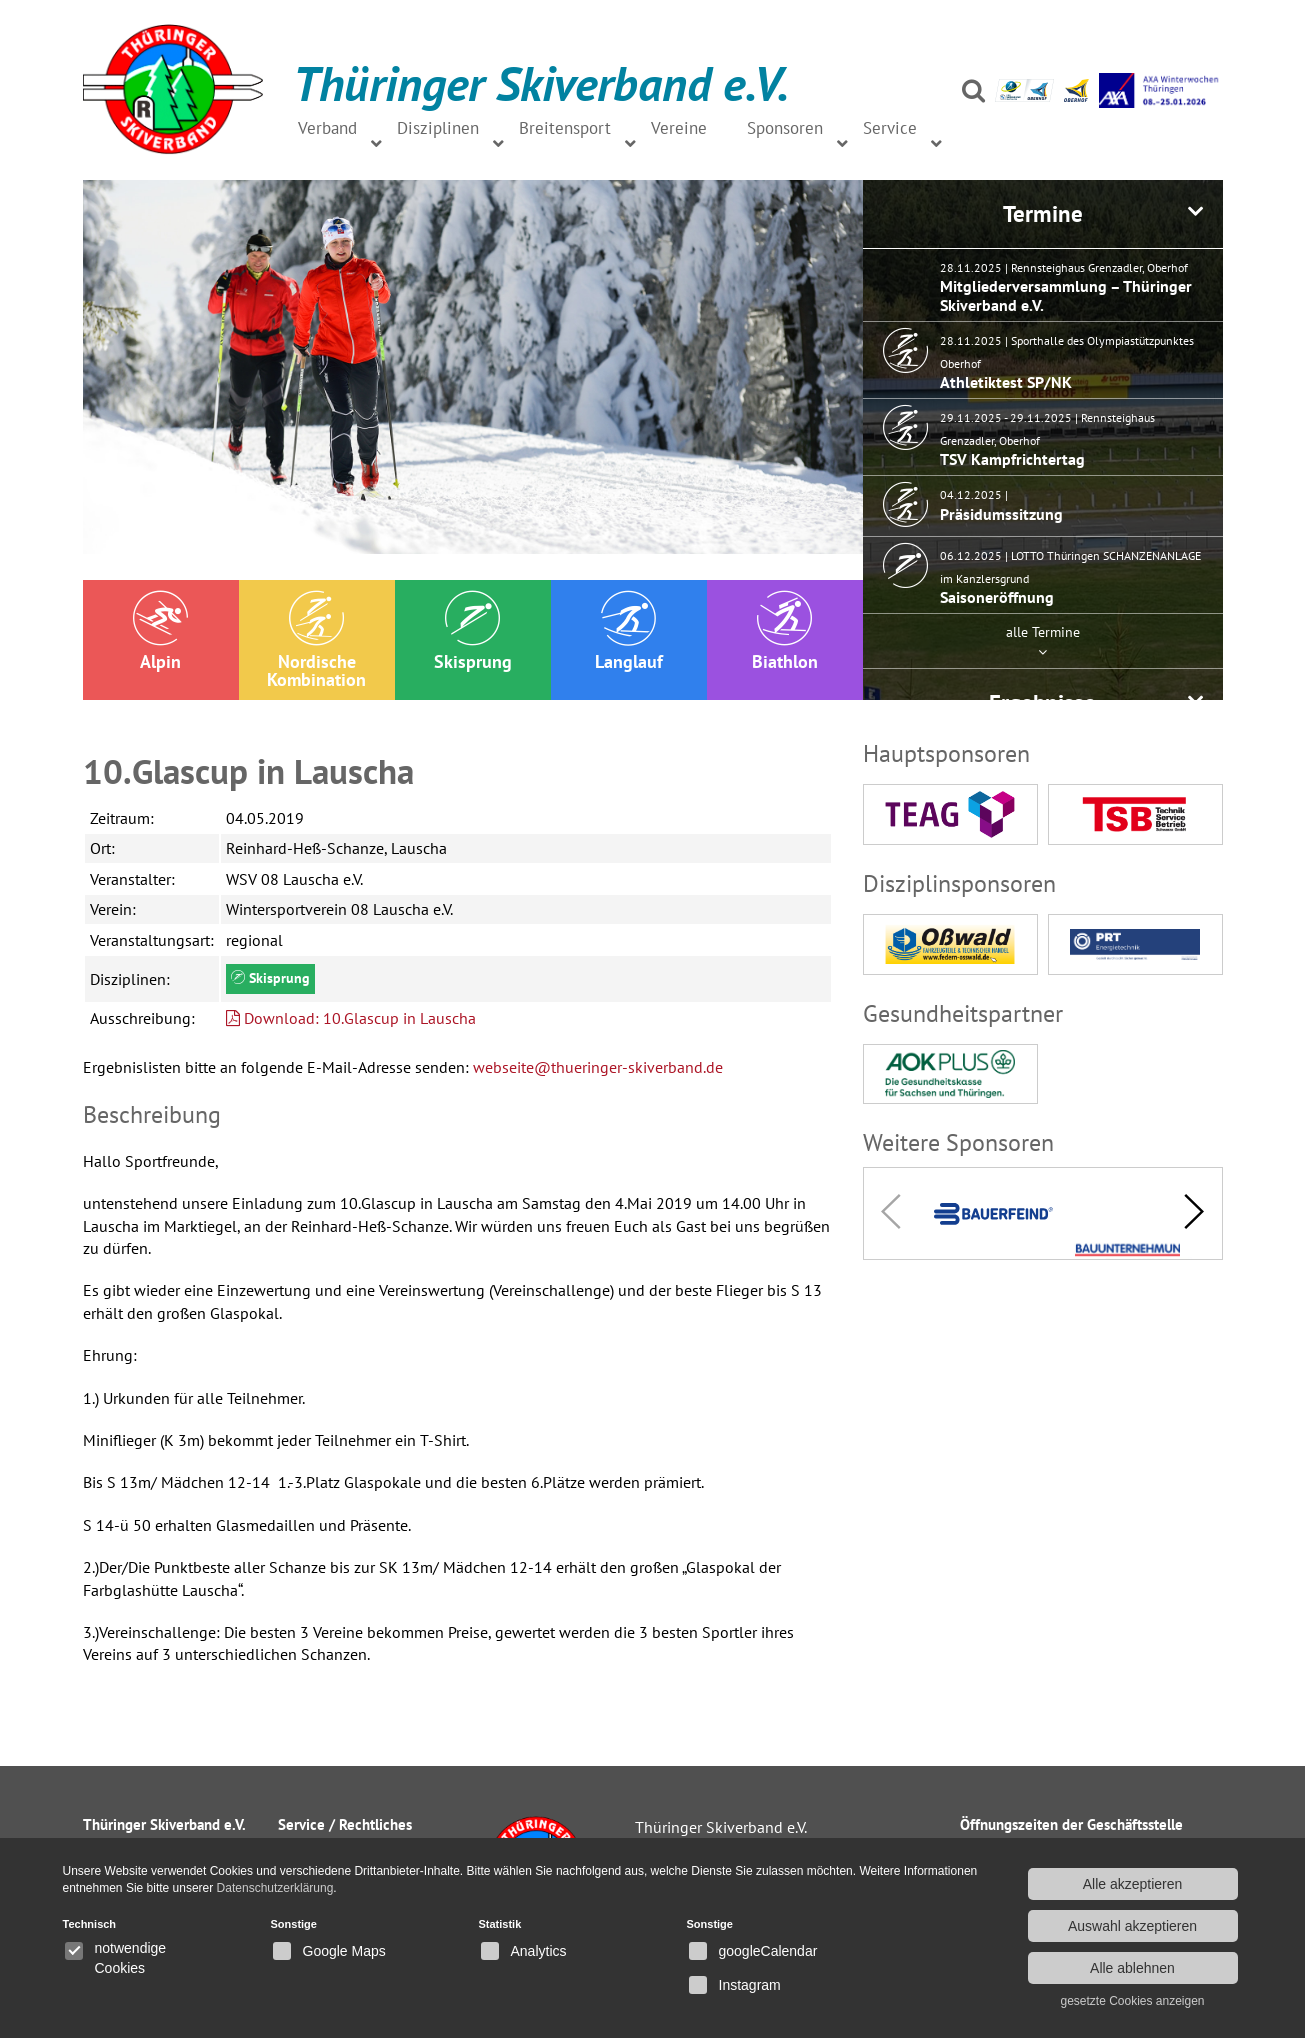  I want to click on Datenschutzerklärung, so click(275, 1888).